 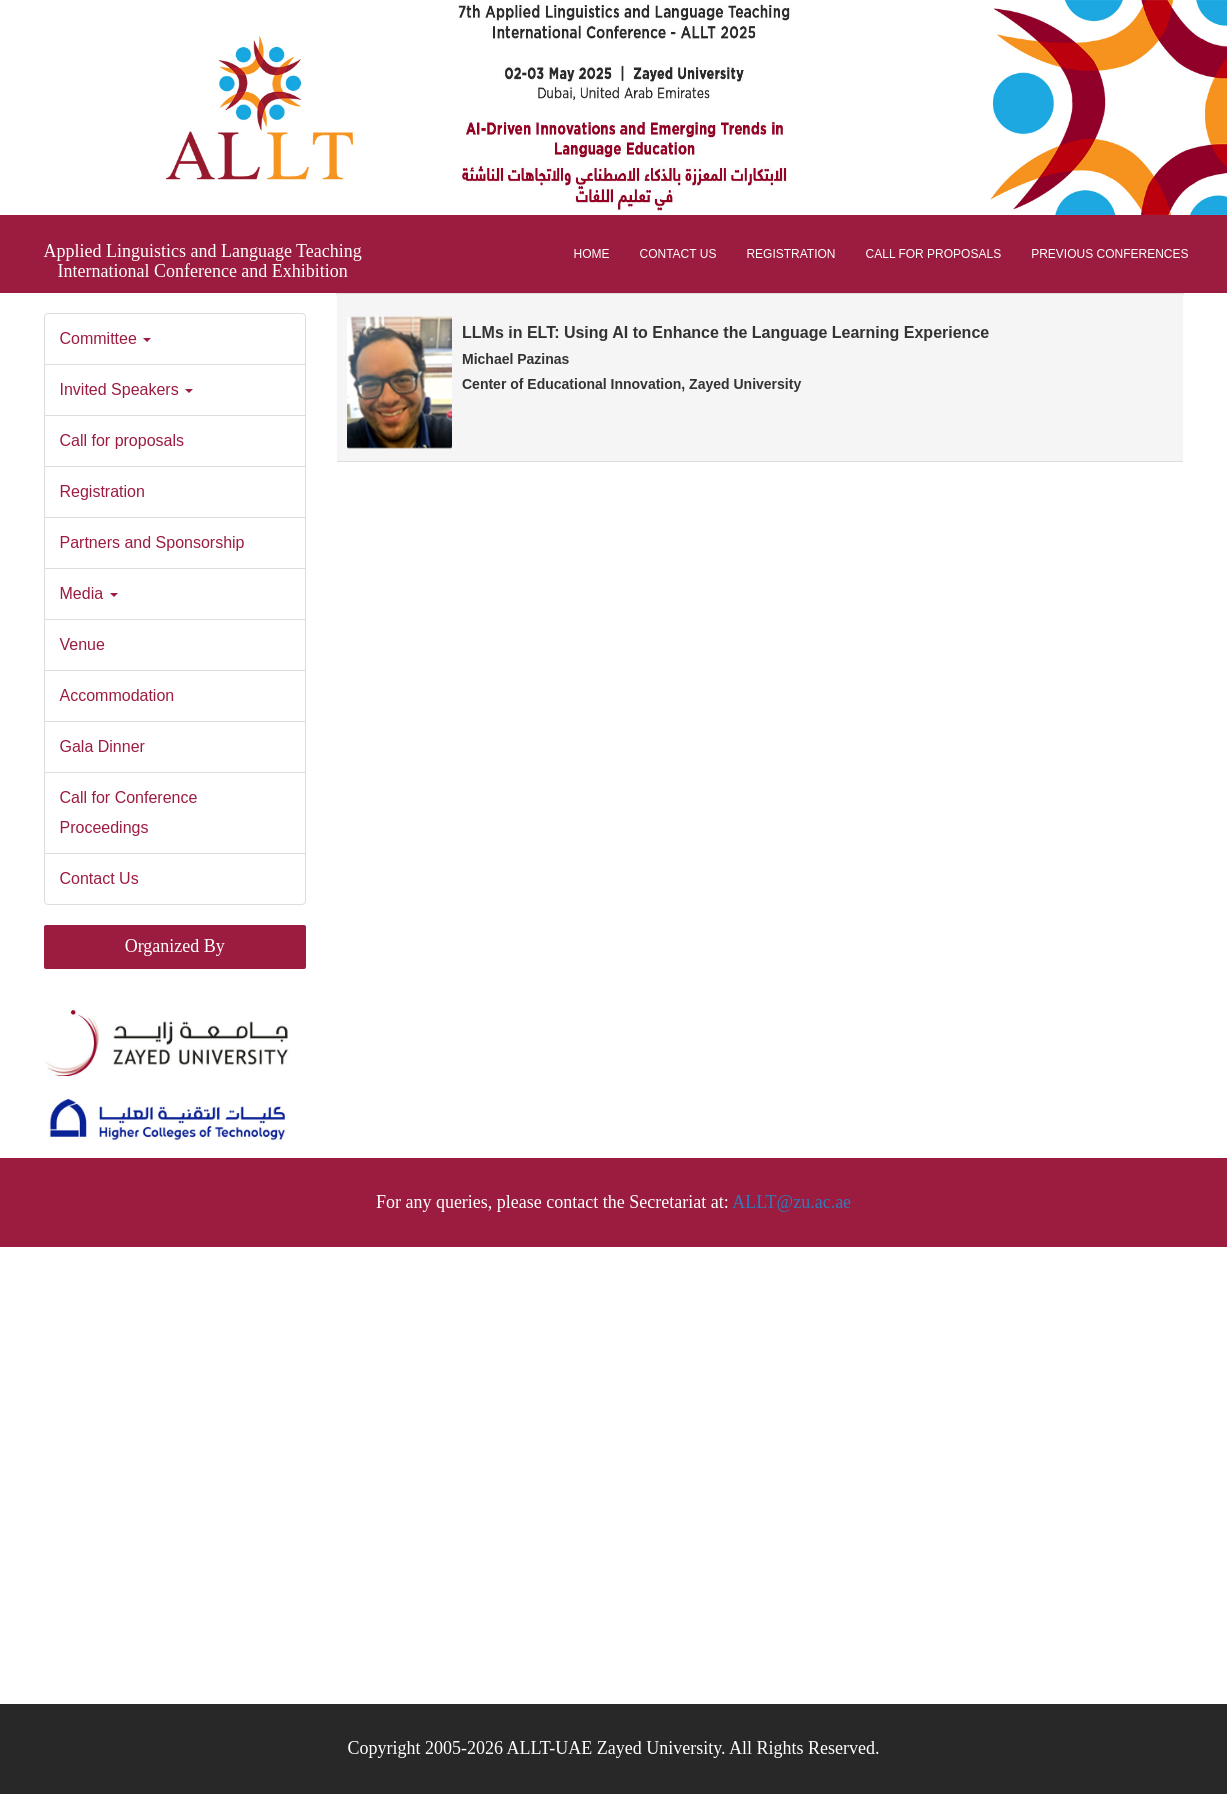 What do you see at coordinates (106, 338) in the screenshot?
I see `Committee` at bounding box center [106, 338].